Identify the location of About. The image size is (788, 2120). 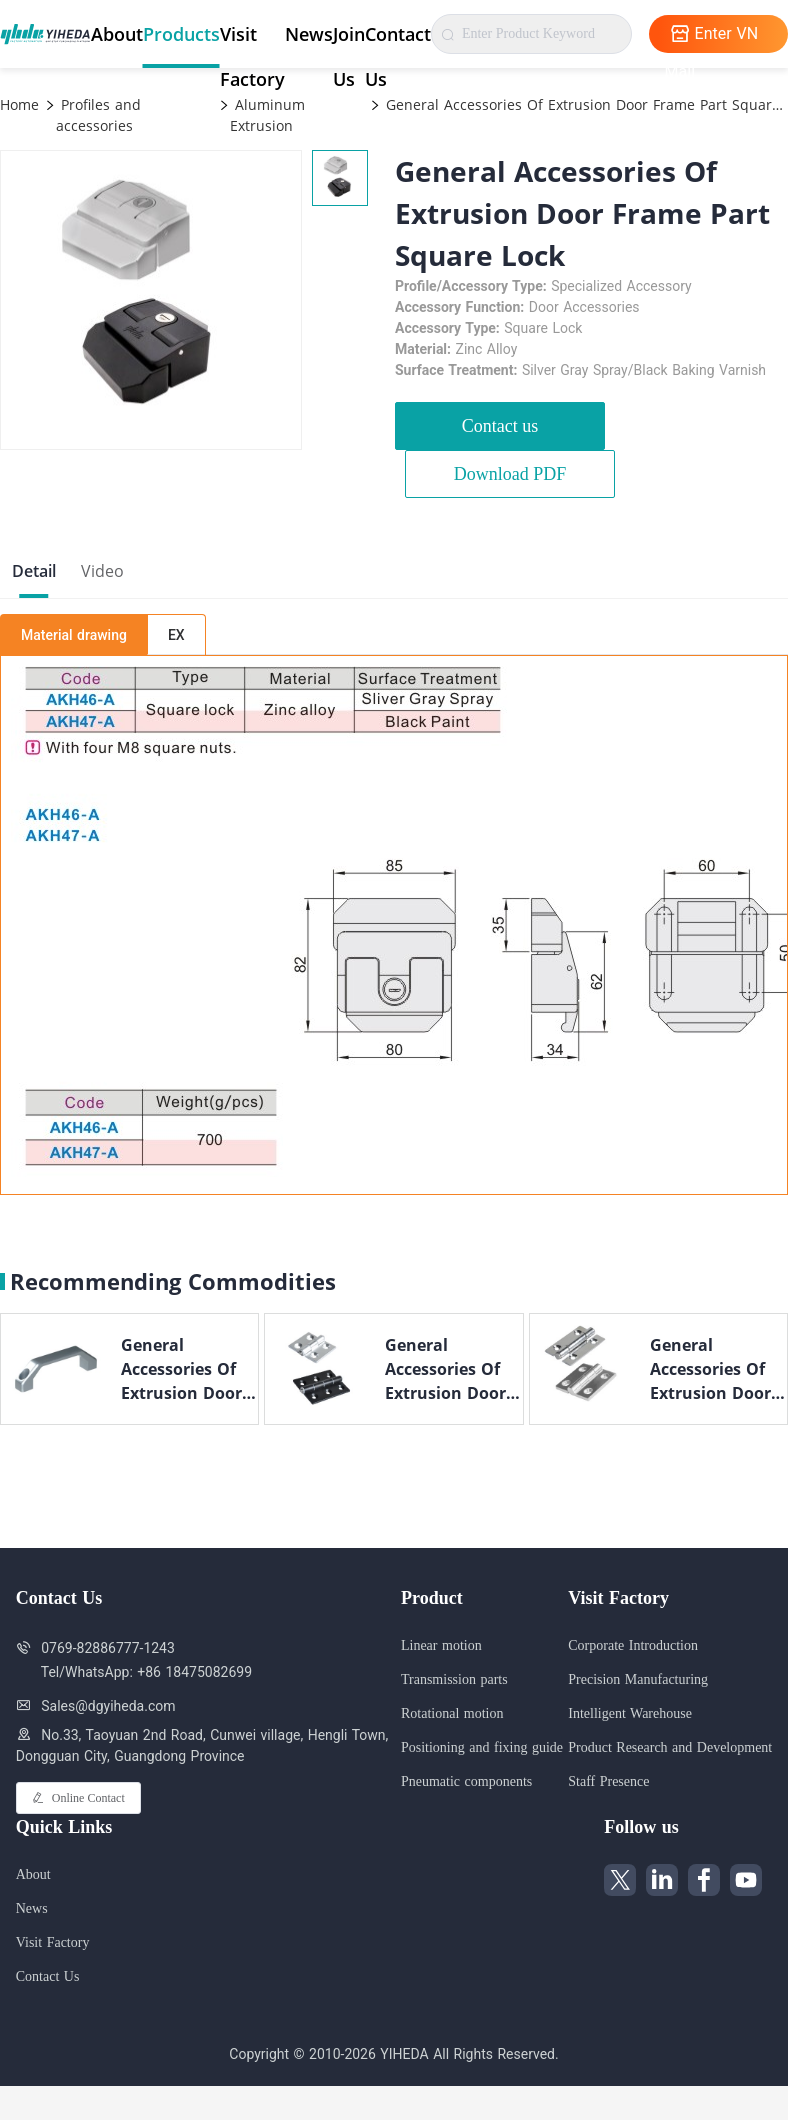
(117, 34).